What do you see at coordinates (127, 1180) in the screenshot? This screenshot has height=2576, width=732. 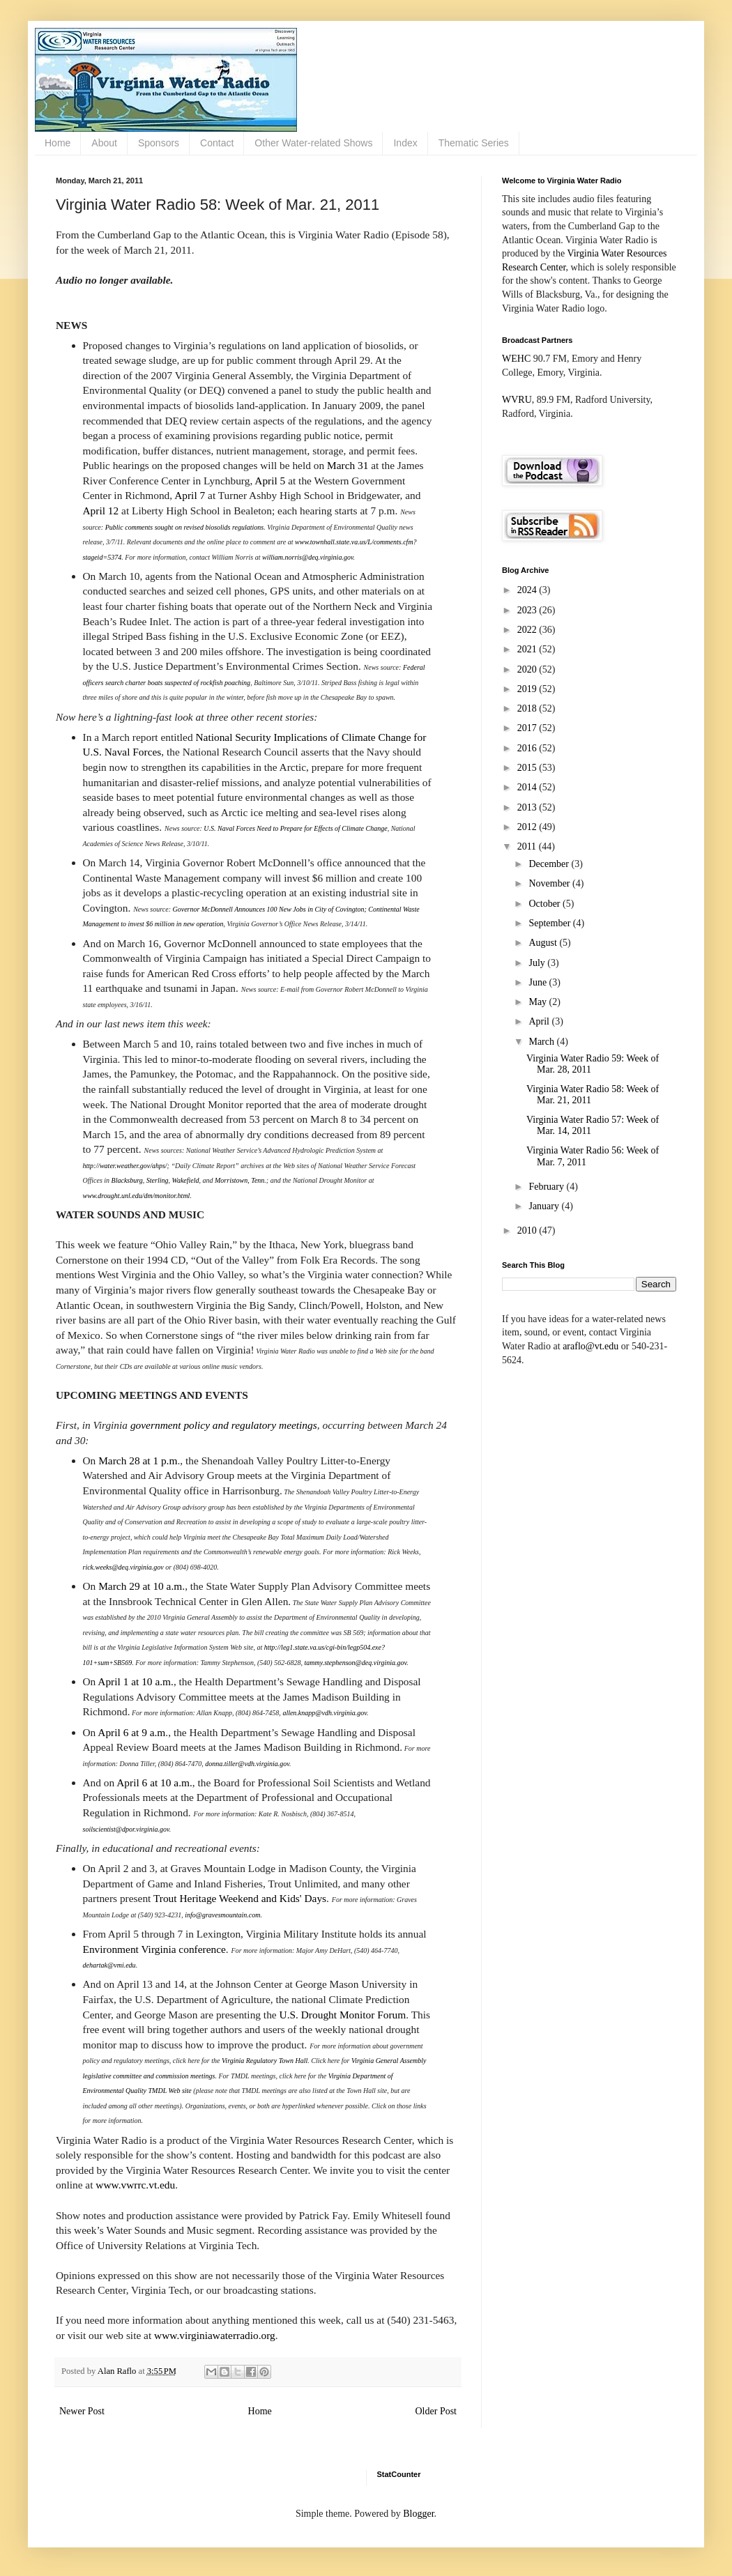 I see `Blacksburg` at bounding box center [127, 1180].